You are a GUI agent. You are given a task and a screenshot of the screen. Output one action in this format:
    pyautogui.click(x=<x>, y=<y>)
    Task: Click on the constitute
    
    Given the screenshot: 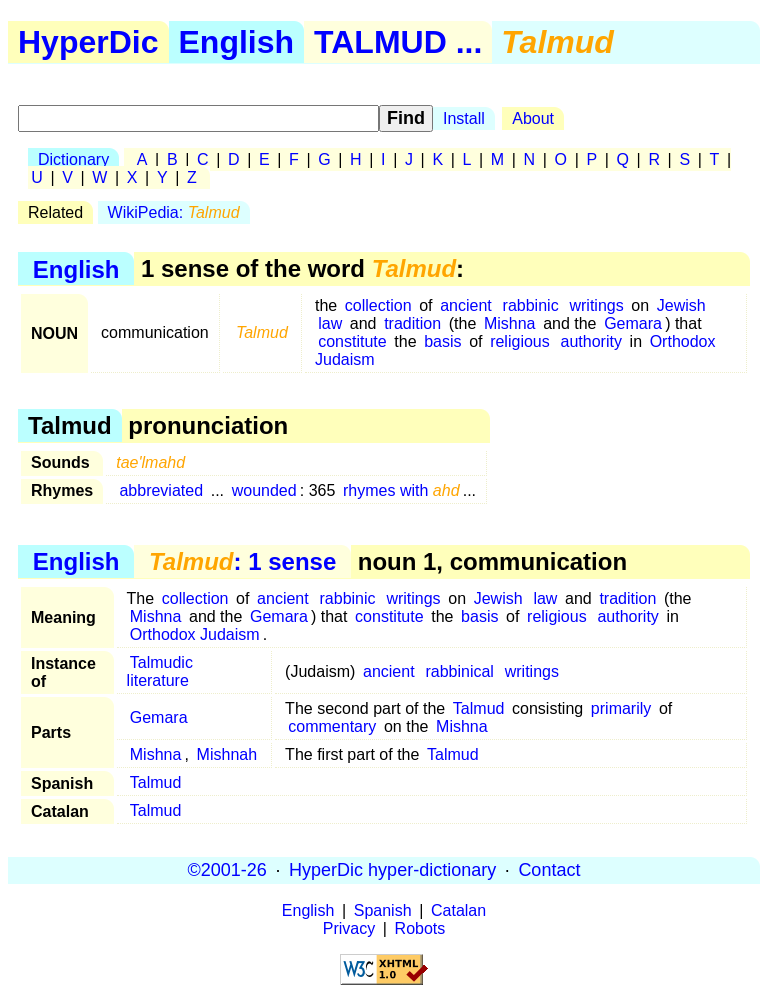 What is the action you would take?
    pyautogui.click(x=352, y=341)
    